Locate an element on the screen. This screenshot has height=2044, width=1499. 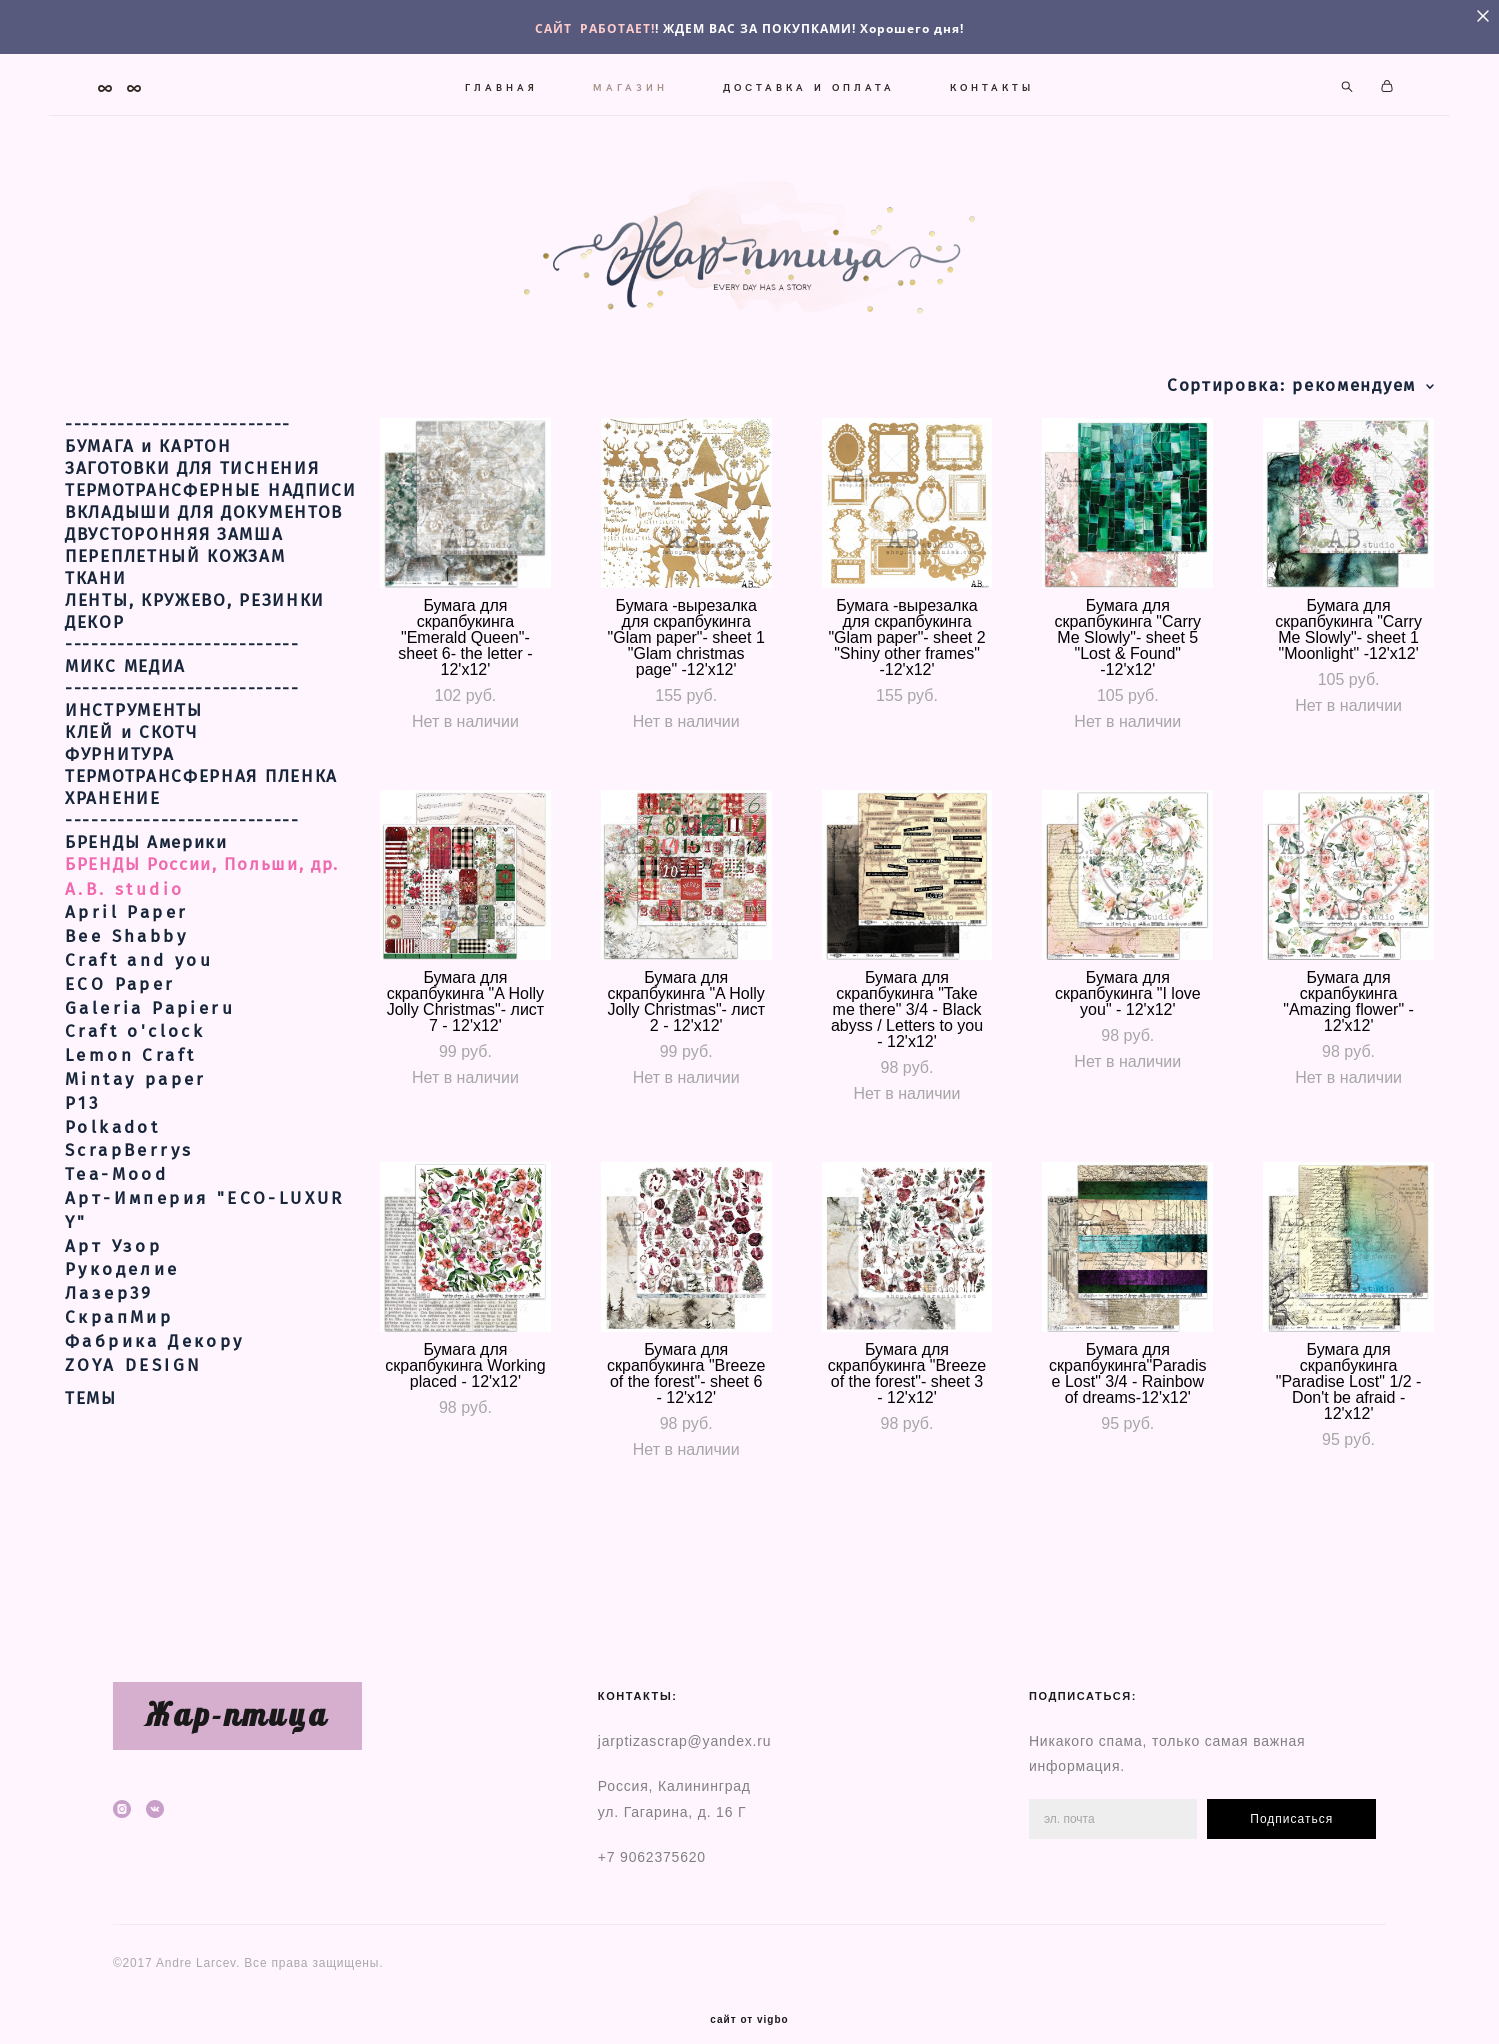
ZOYA DESIGN is located at coordinates (133, 1386).